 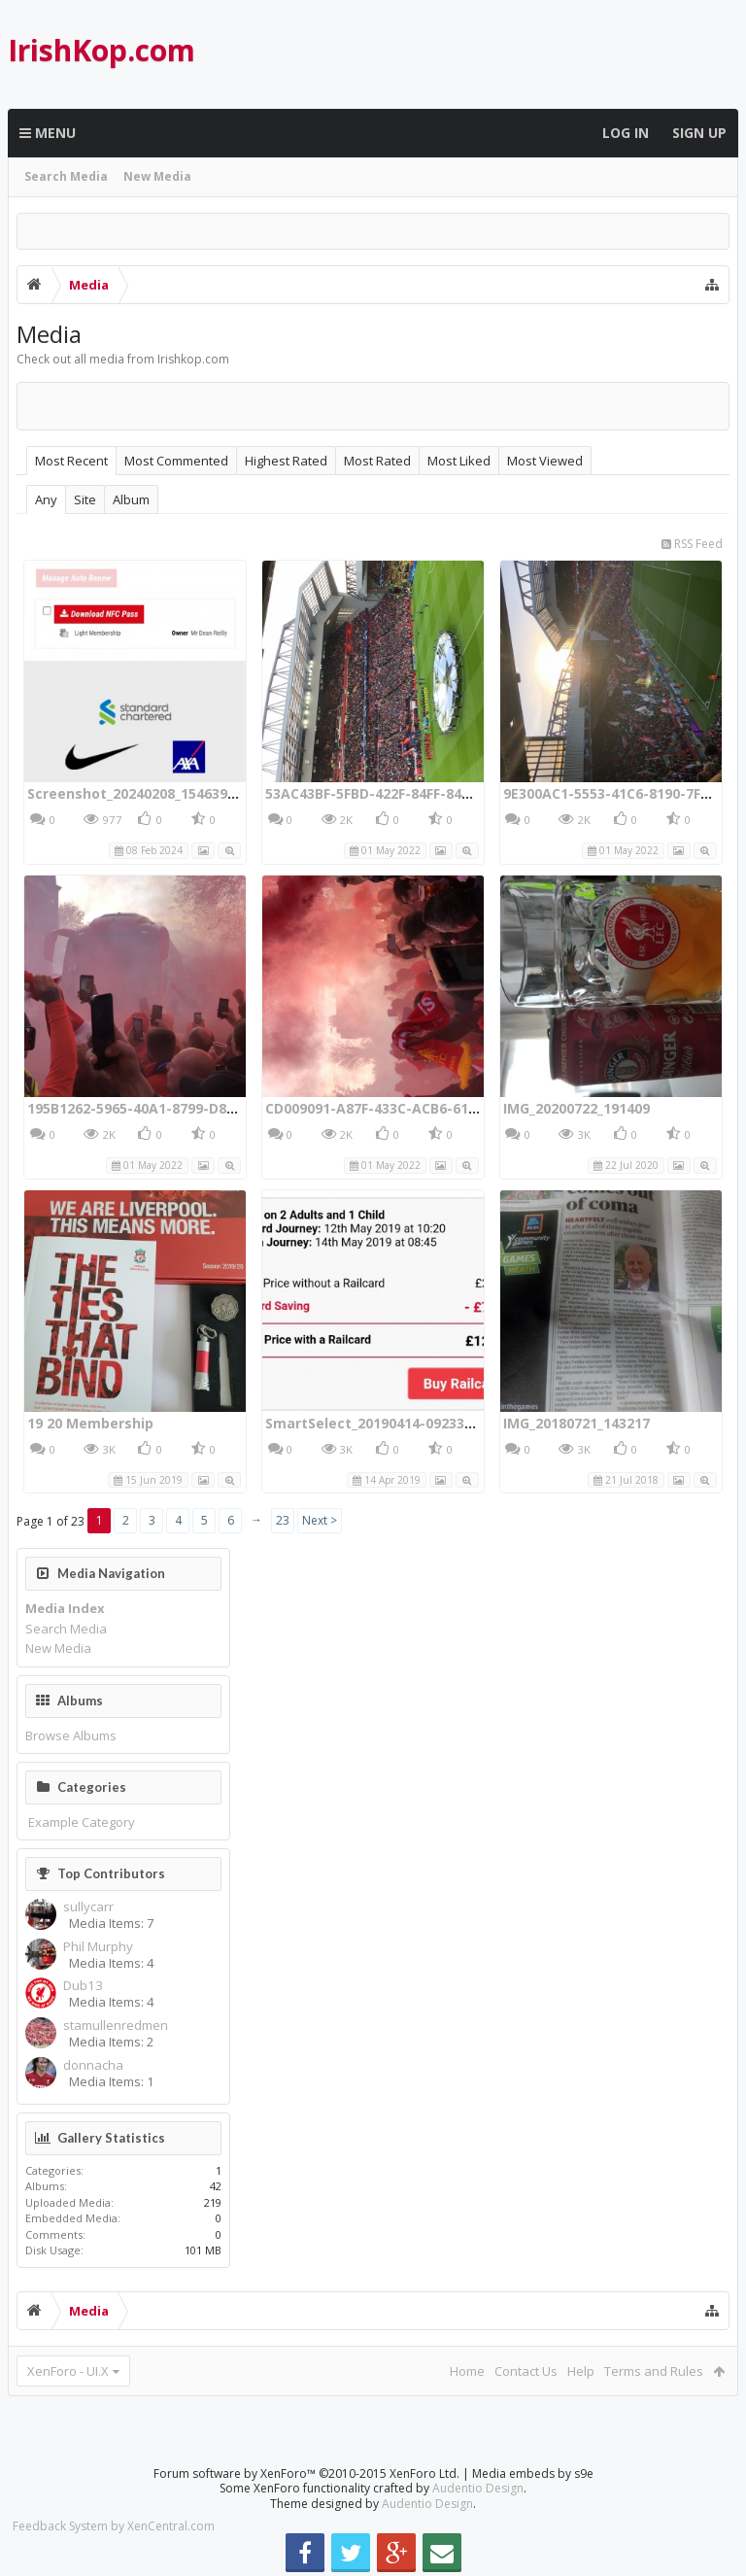 I want to click on SmartSelect_20190414-092330_Chrome, so click(x=398, y=1423).